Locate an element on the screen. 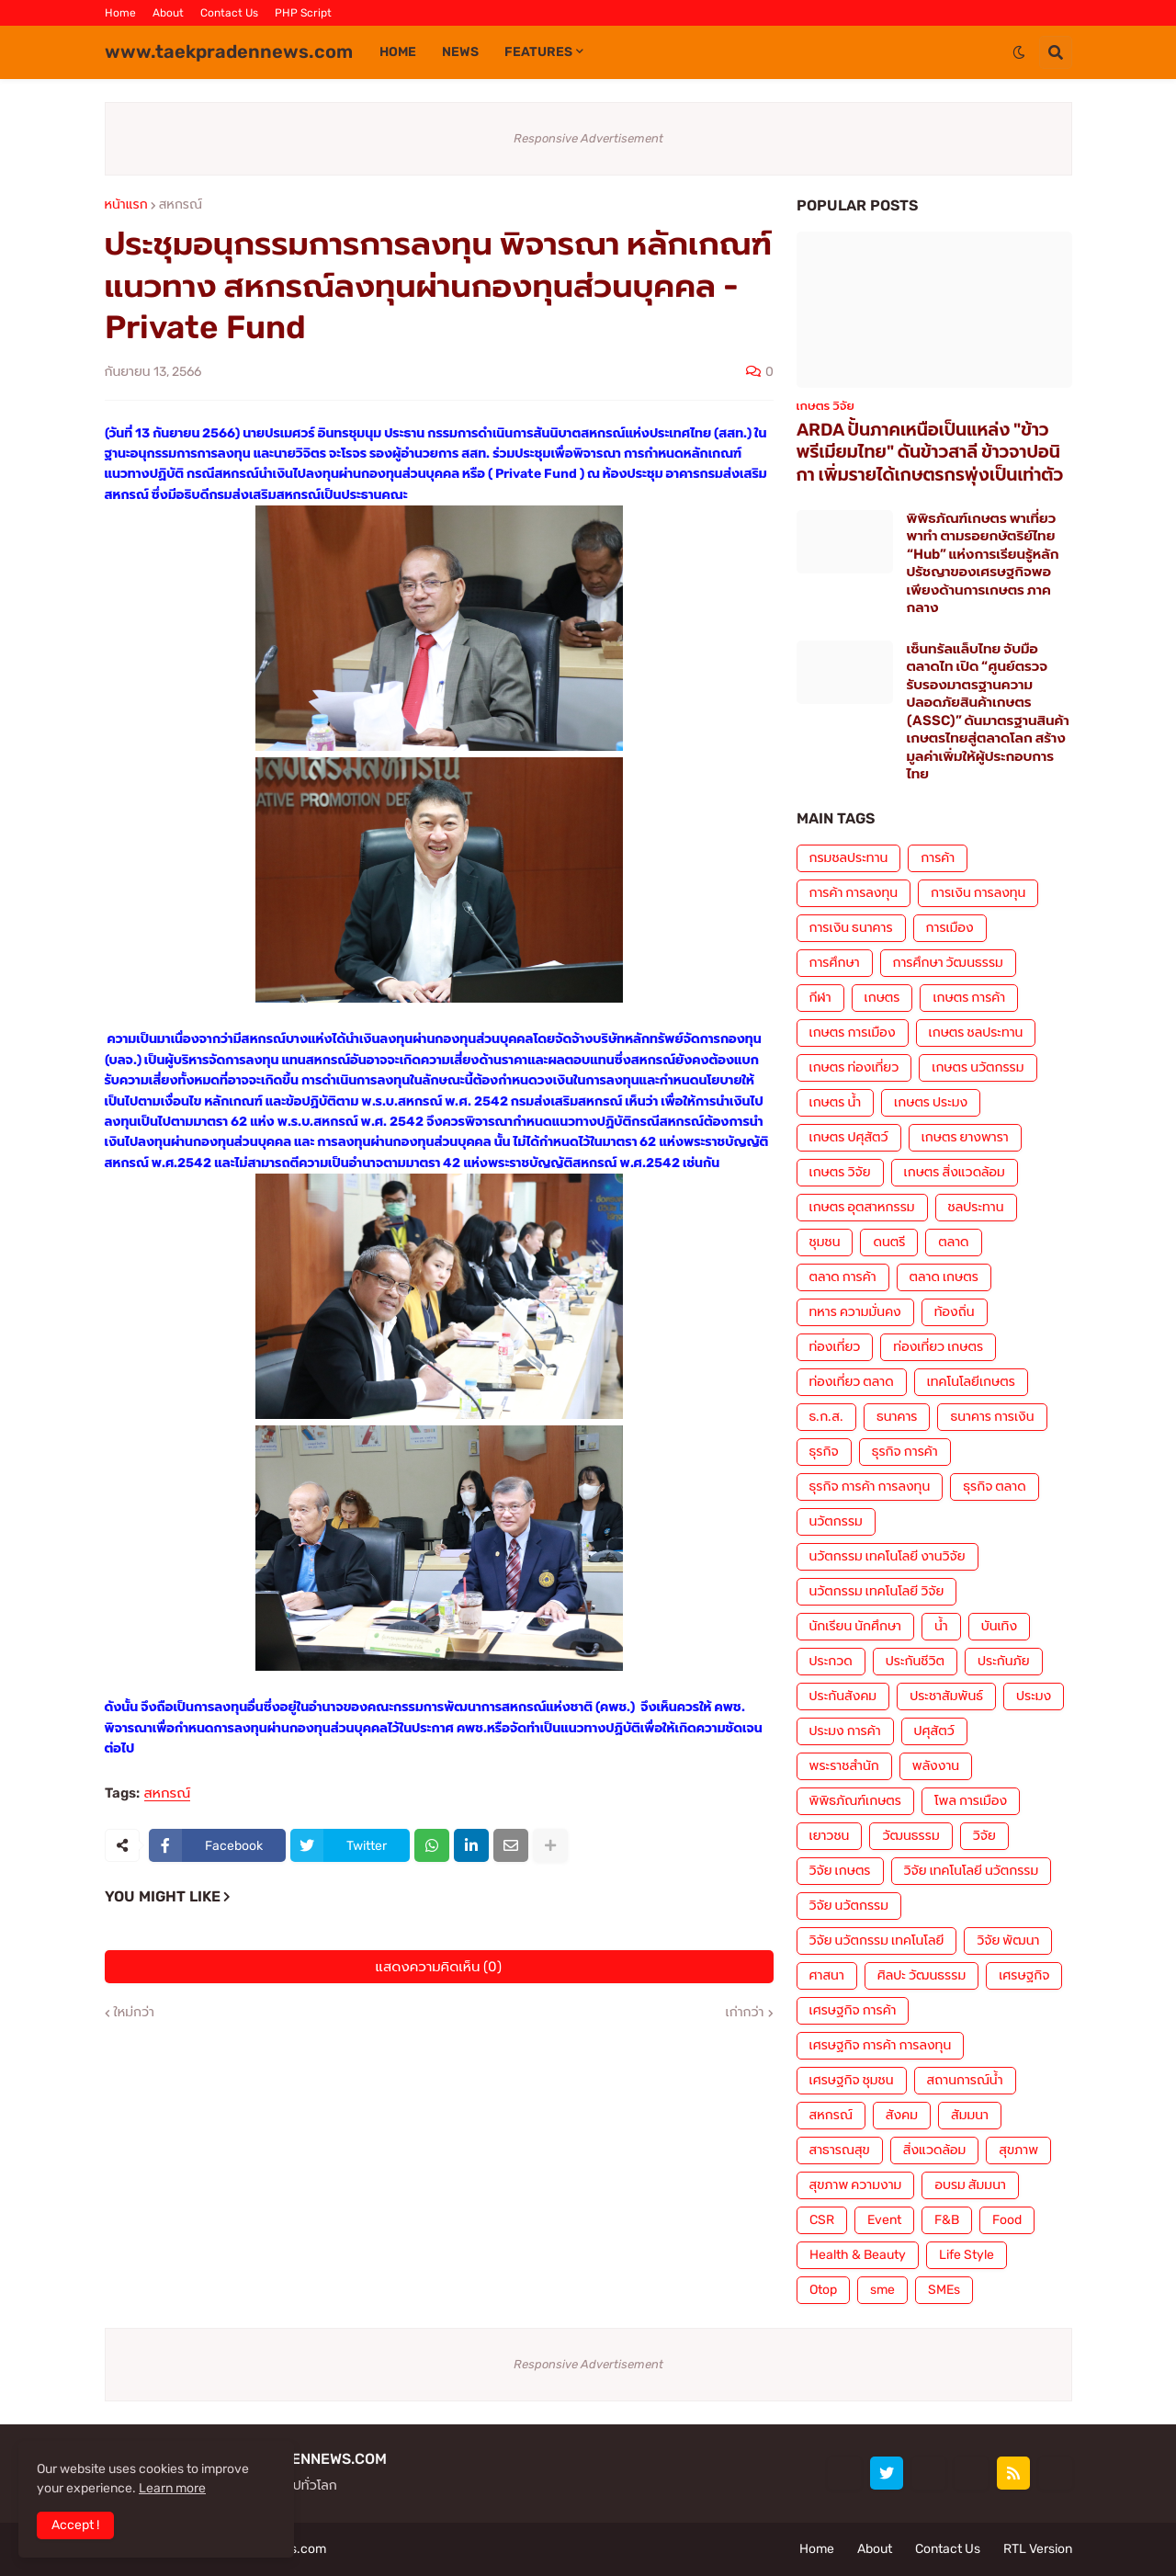 This screenshot has width=1176, height=2576. ทหาร ความมั่นคง is located at coordinates (855, 1312).